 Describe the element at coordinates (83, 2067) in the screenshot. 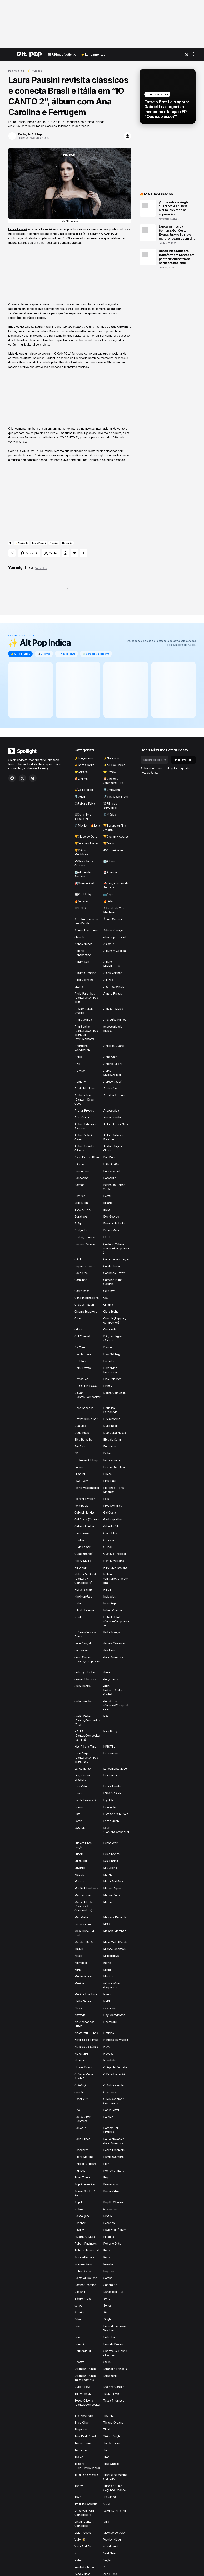

I see `Novos Flows` at that location.